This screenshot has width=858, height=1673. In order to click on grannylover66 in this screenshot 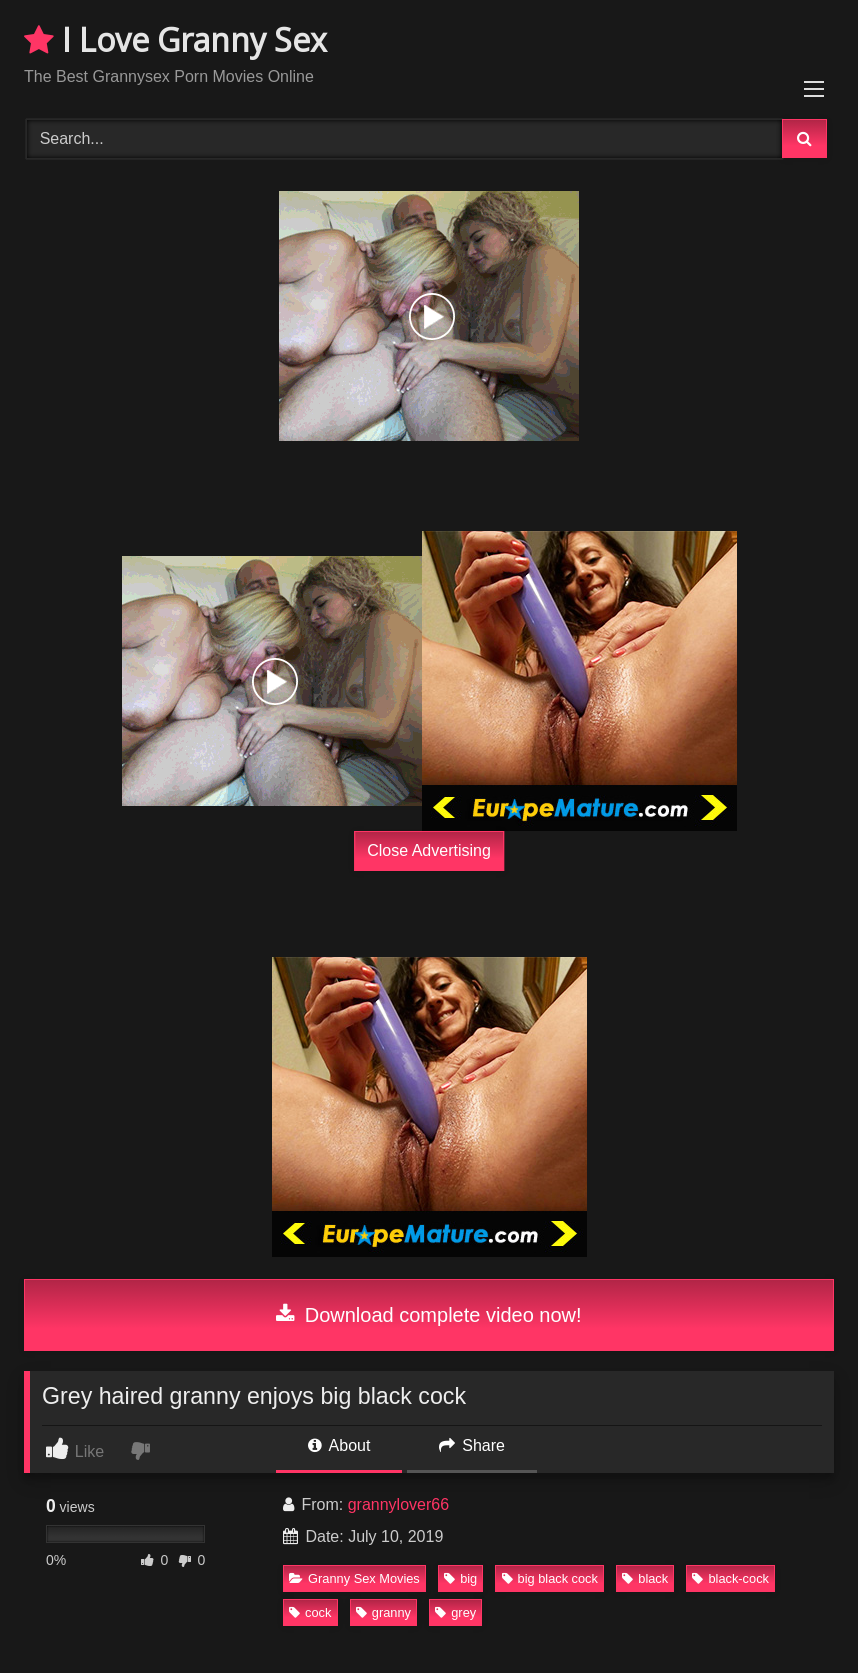, I will do `click(398, 1504)`.